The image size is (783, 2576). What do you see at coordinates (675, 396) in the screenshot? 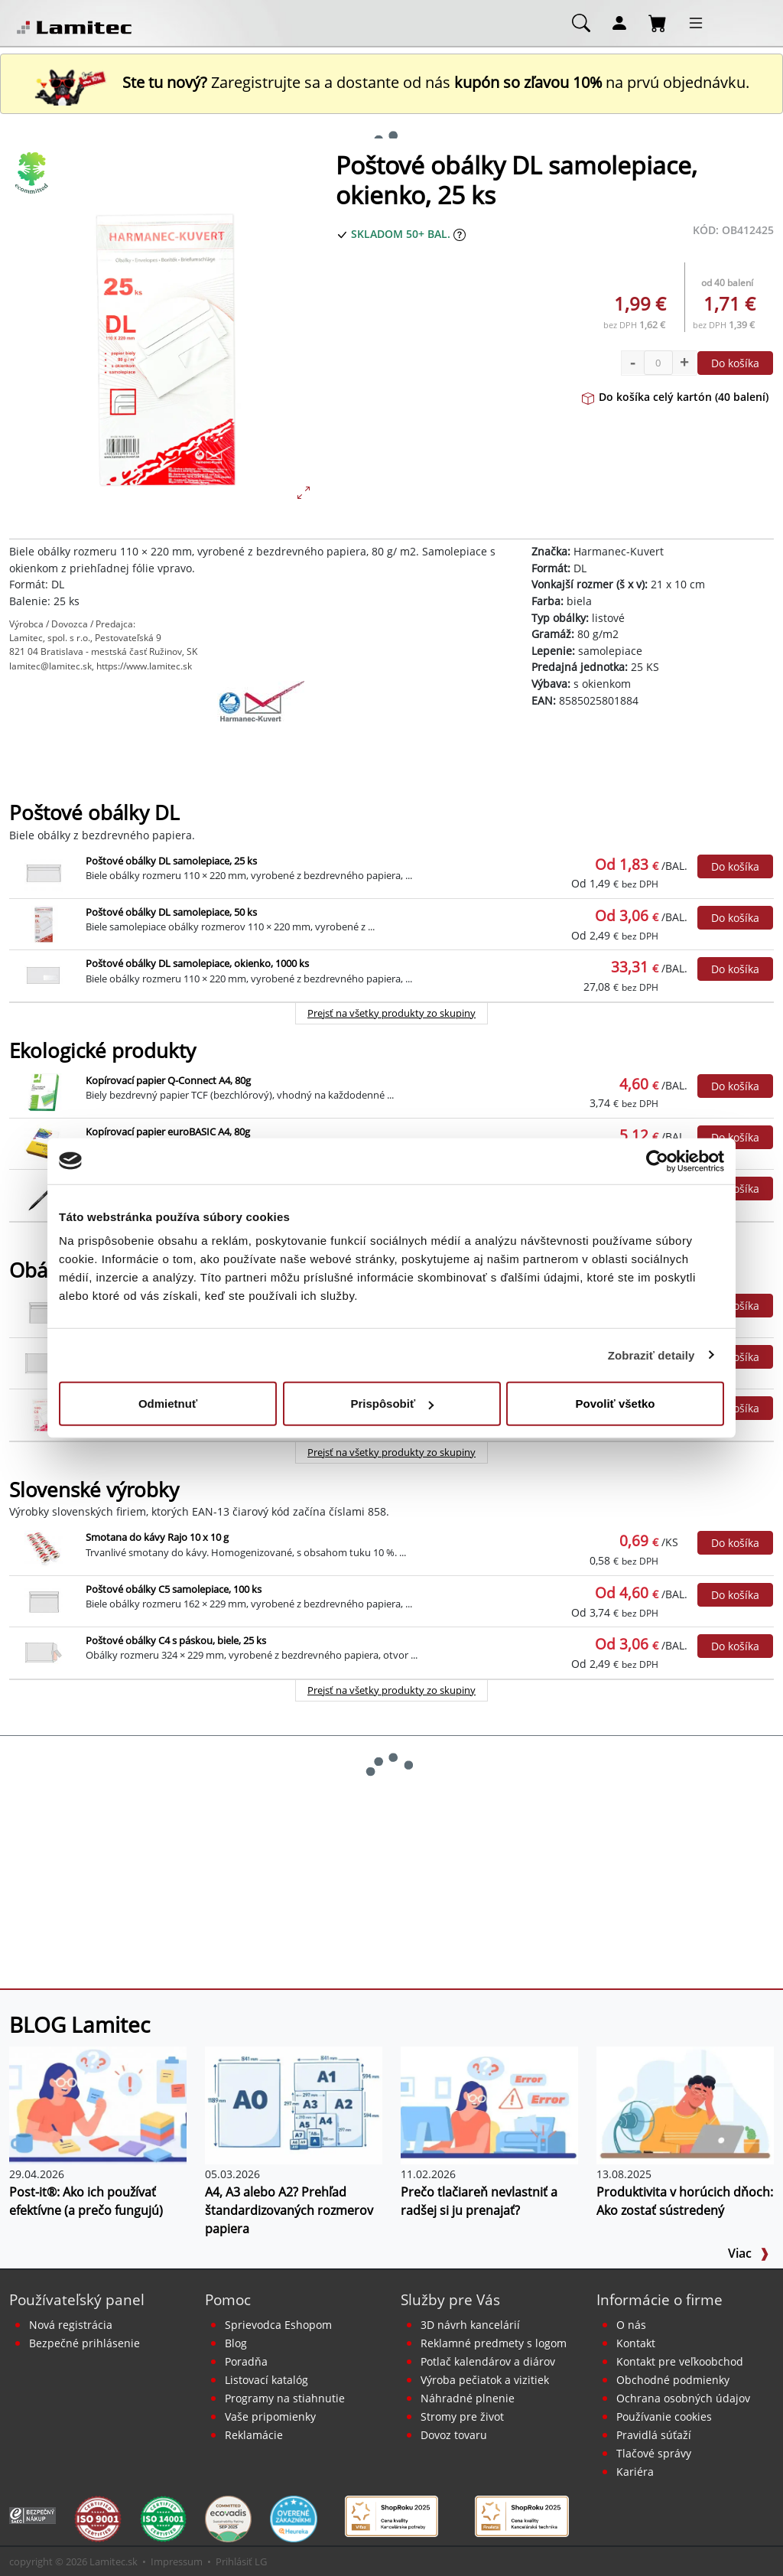
I see `Do košíka celý kartón (40 balení)` at bounding box center [675, 396].